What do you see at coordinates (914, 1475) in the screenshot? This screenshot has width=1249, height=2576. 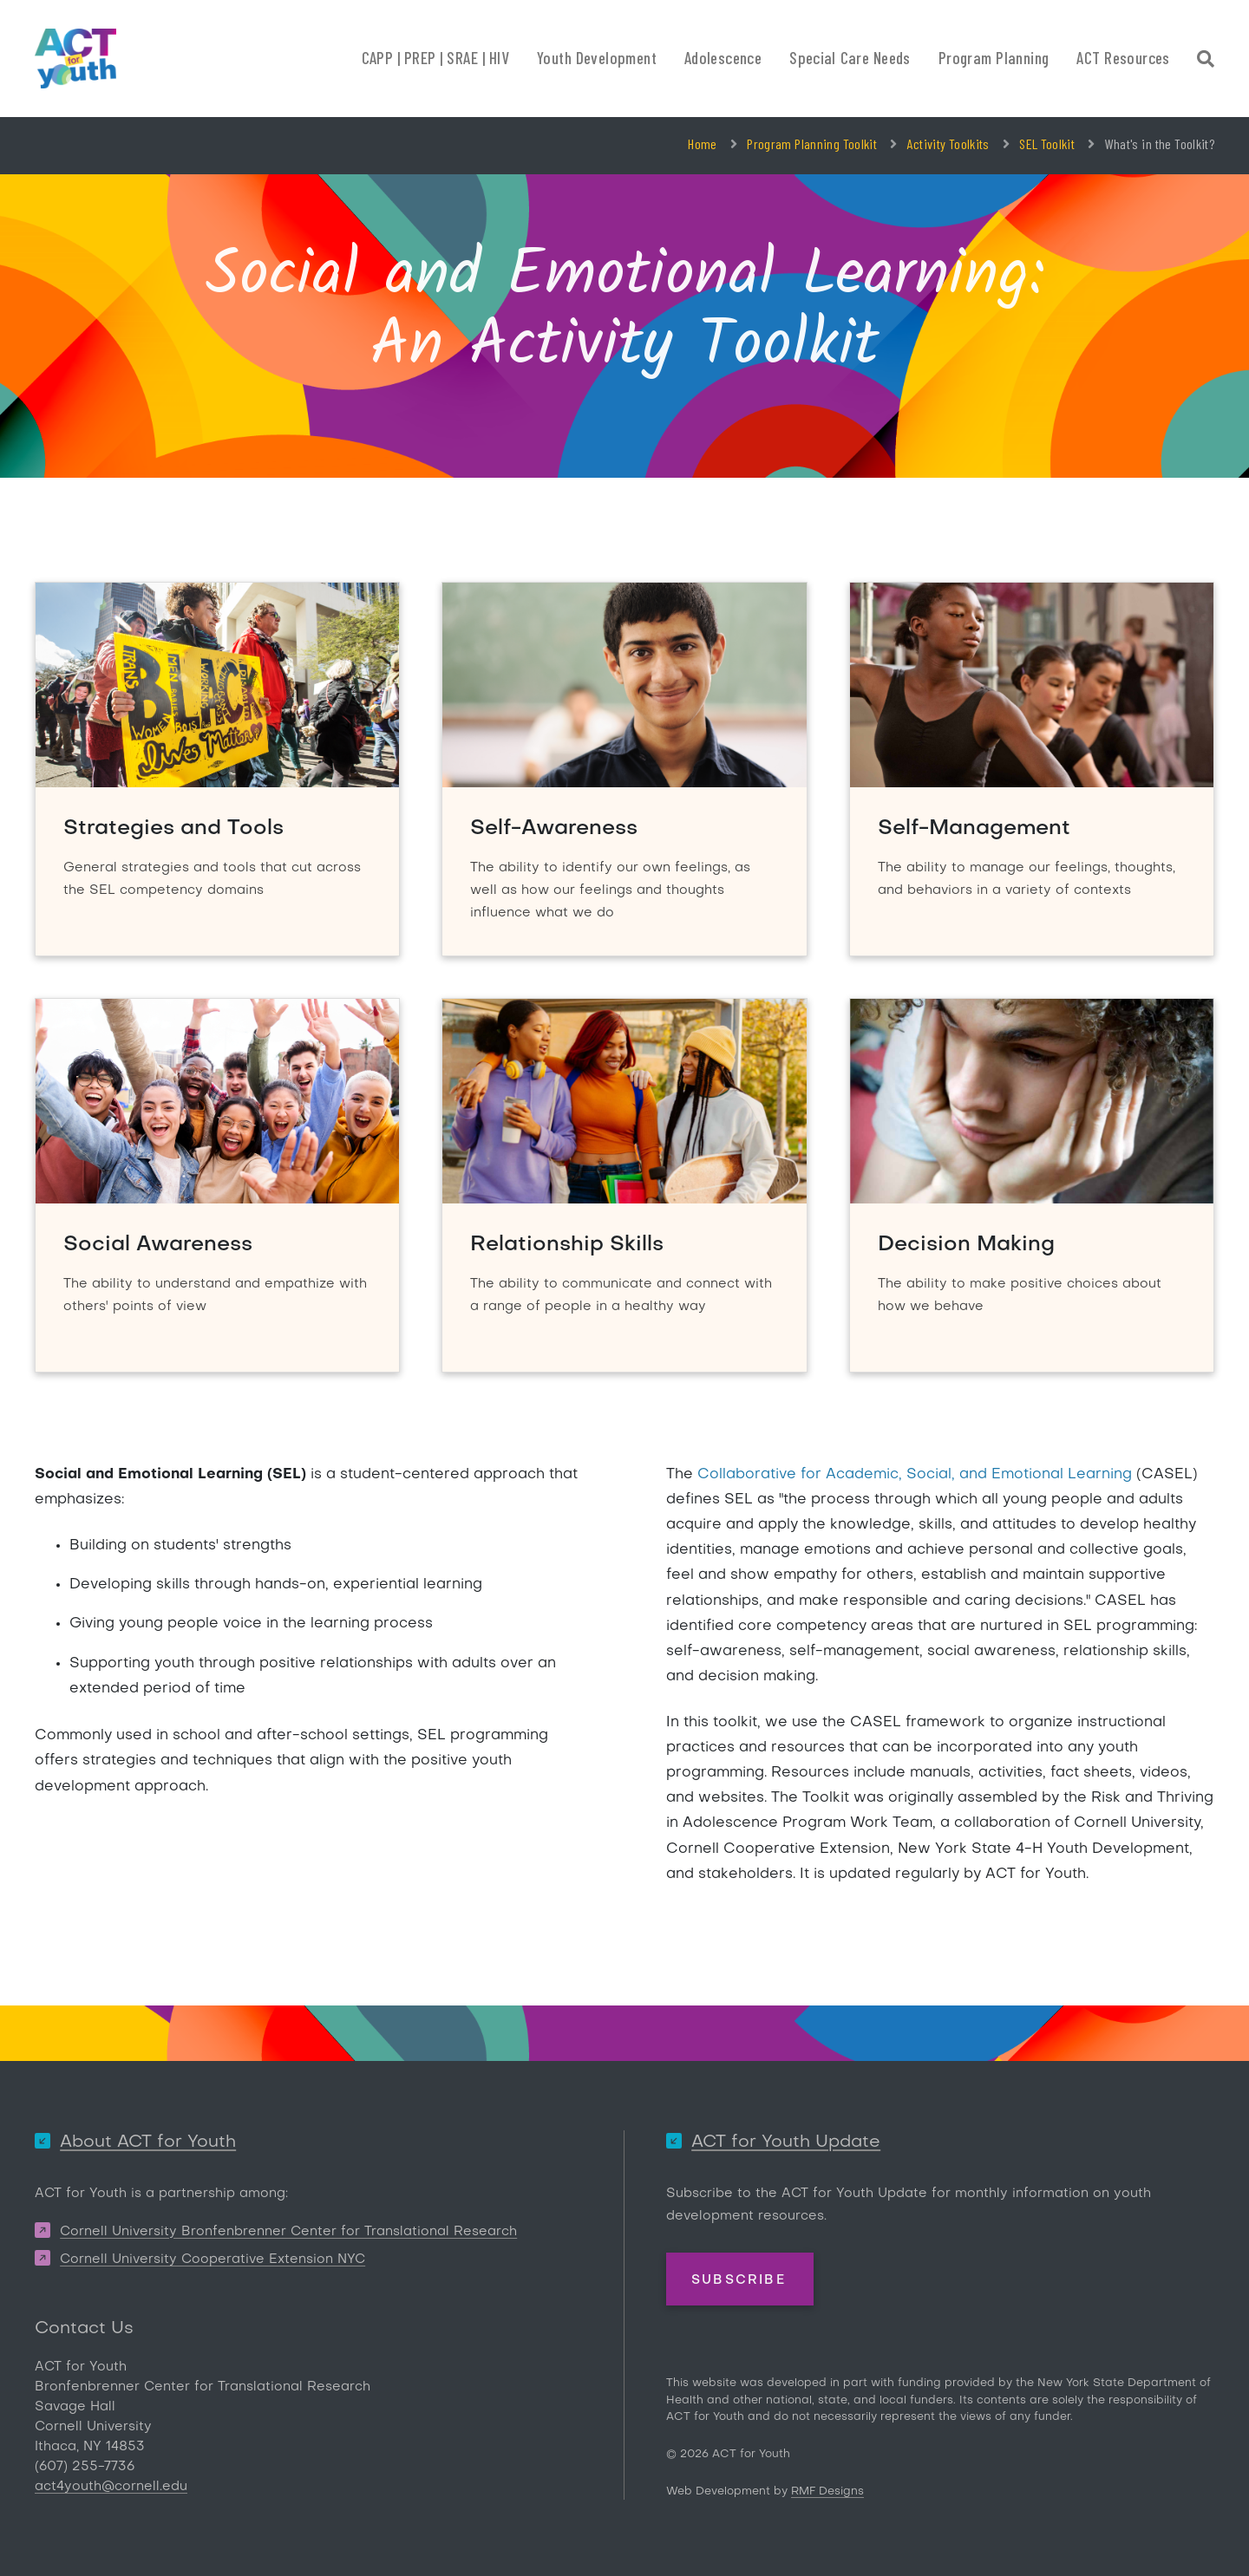 I see `Collaborative for Academic, Social, and Emotional Learning` at bounding box center [914, 1475].